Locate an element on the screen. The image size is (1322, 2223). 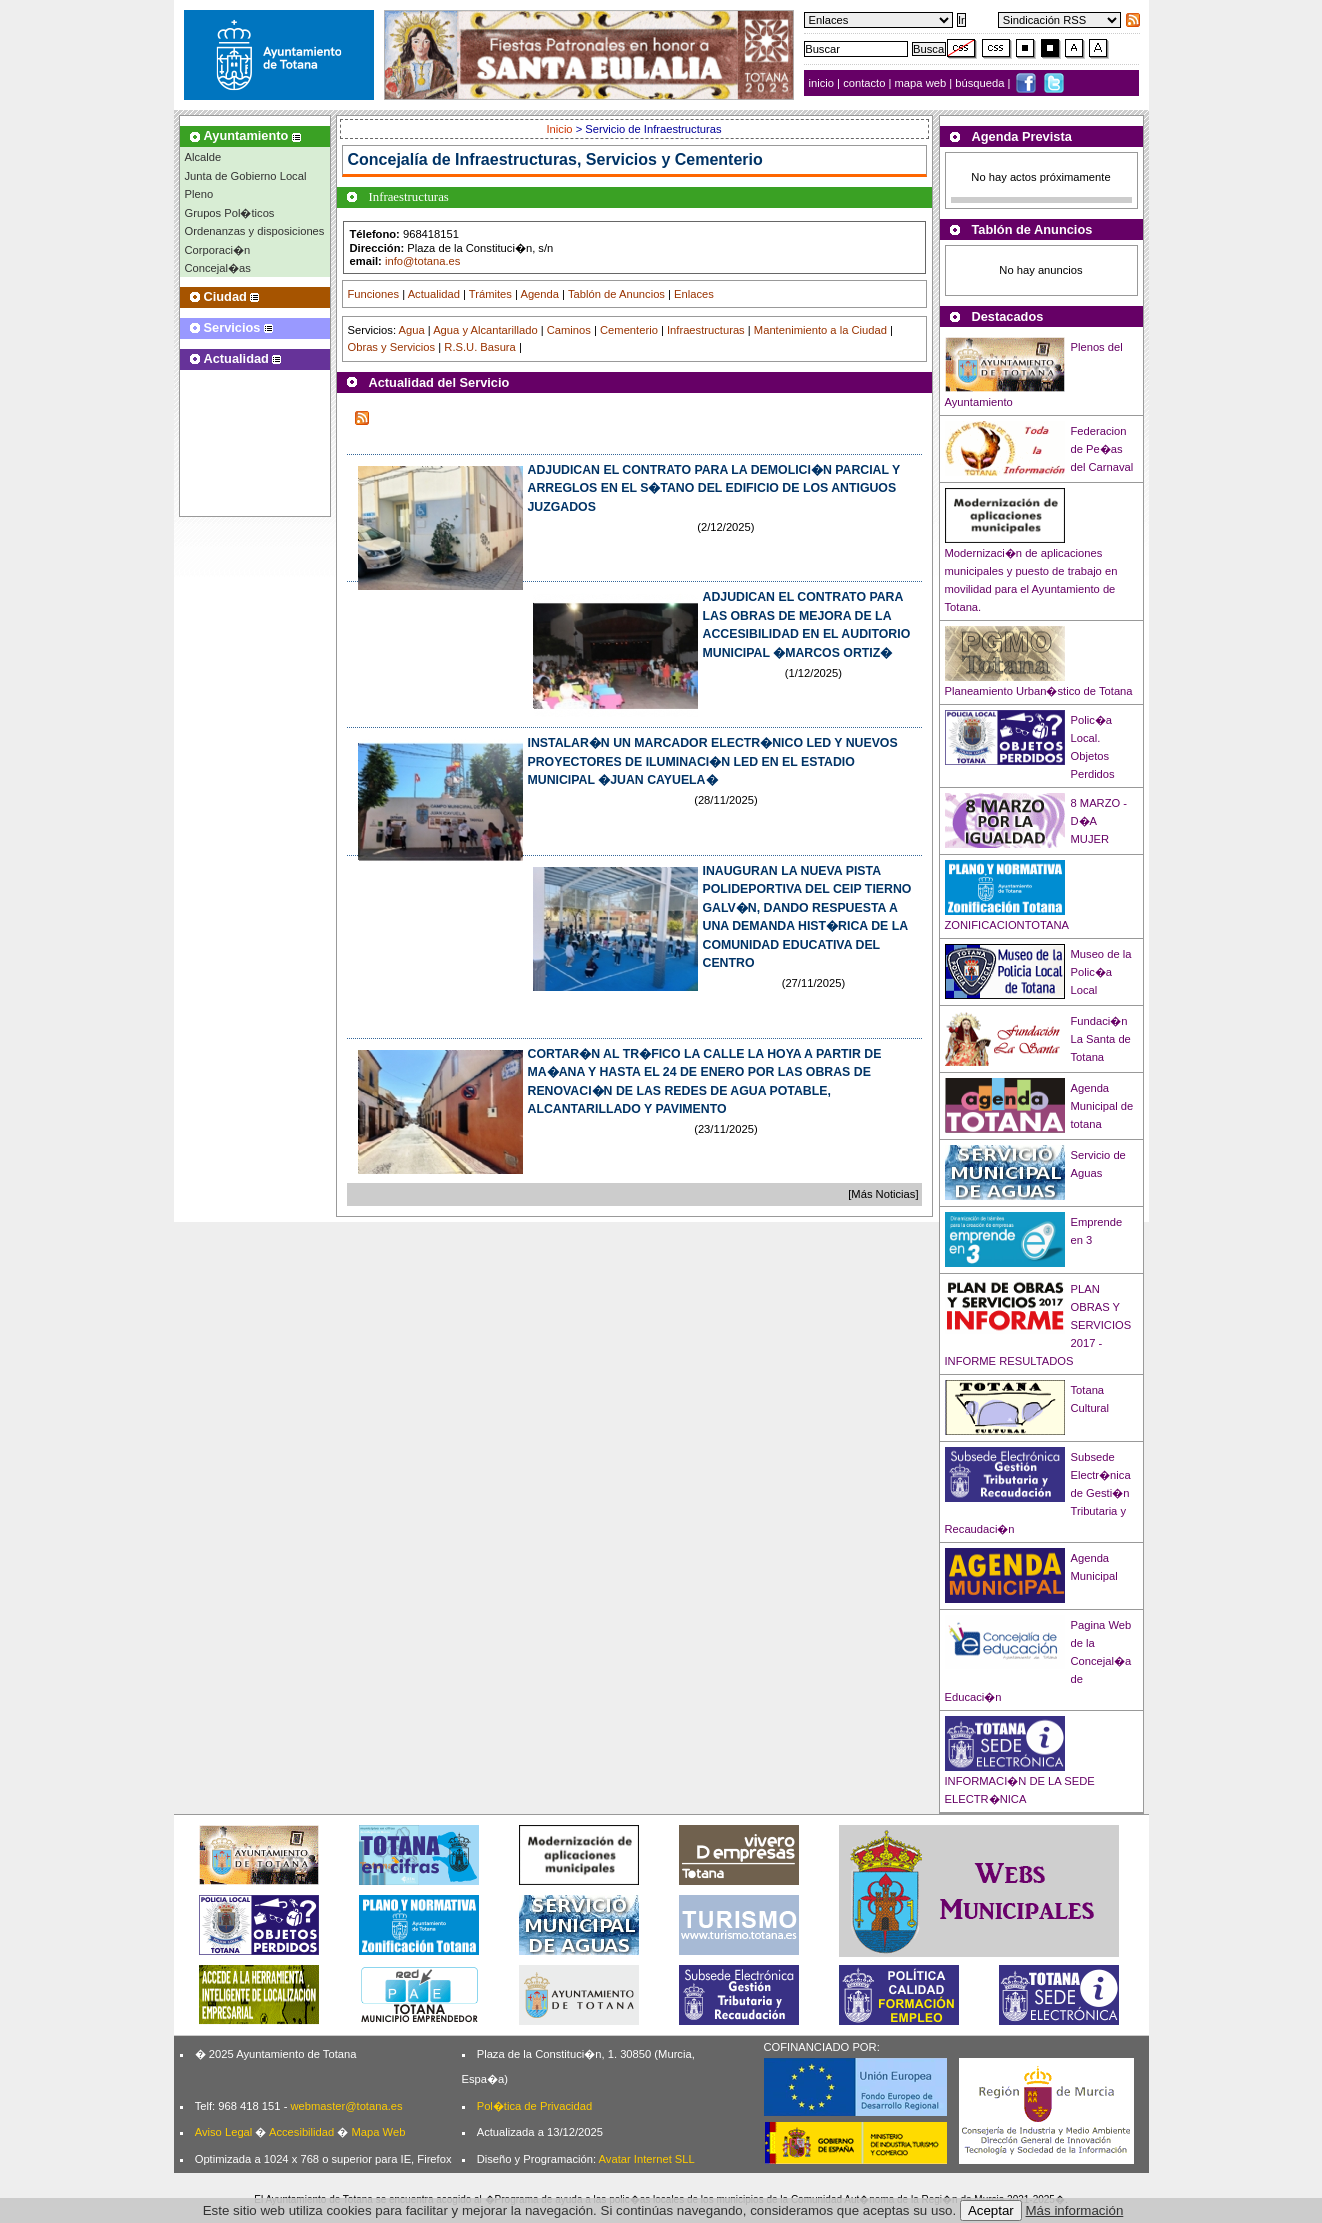
Accesibilidad is located at coordinates (301, 2132).